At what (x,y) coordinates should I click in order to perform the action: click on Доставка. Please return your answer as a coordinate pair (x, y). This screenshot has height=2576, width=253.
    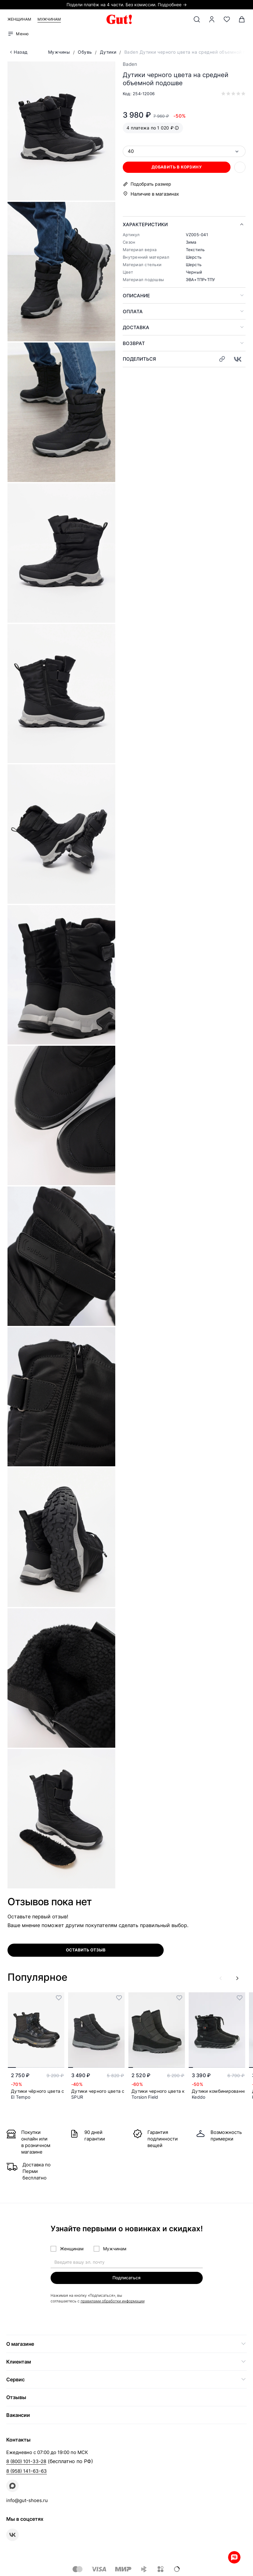
    Looking at the image, I should click on (136, 327).